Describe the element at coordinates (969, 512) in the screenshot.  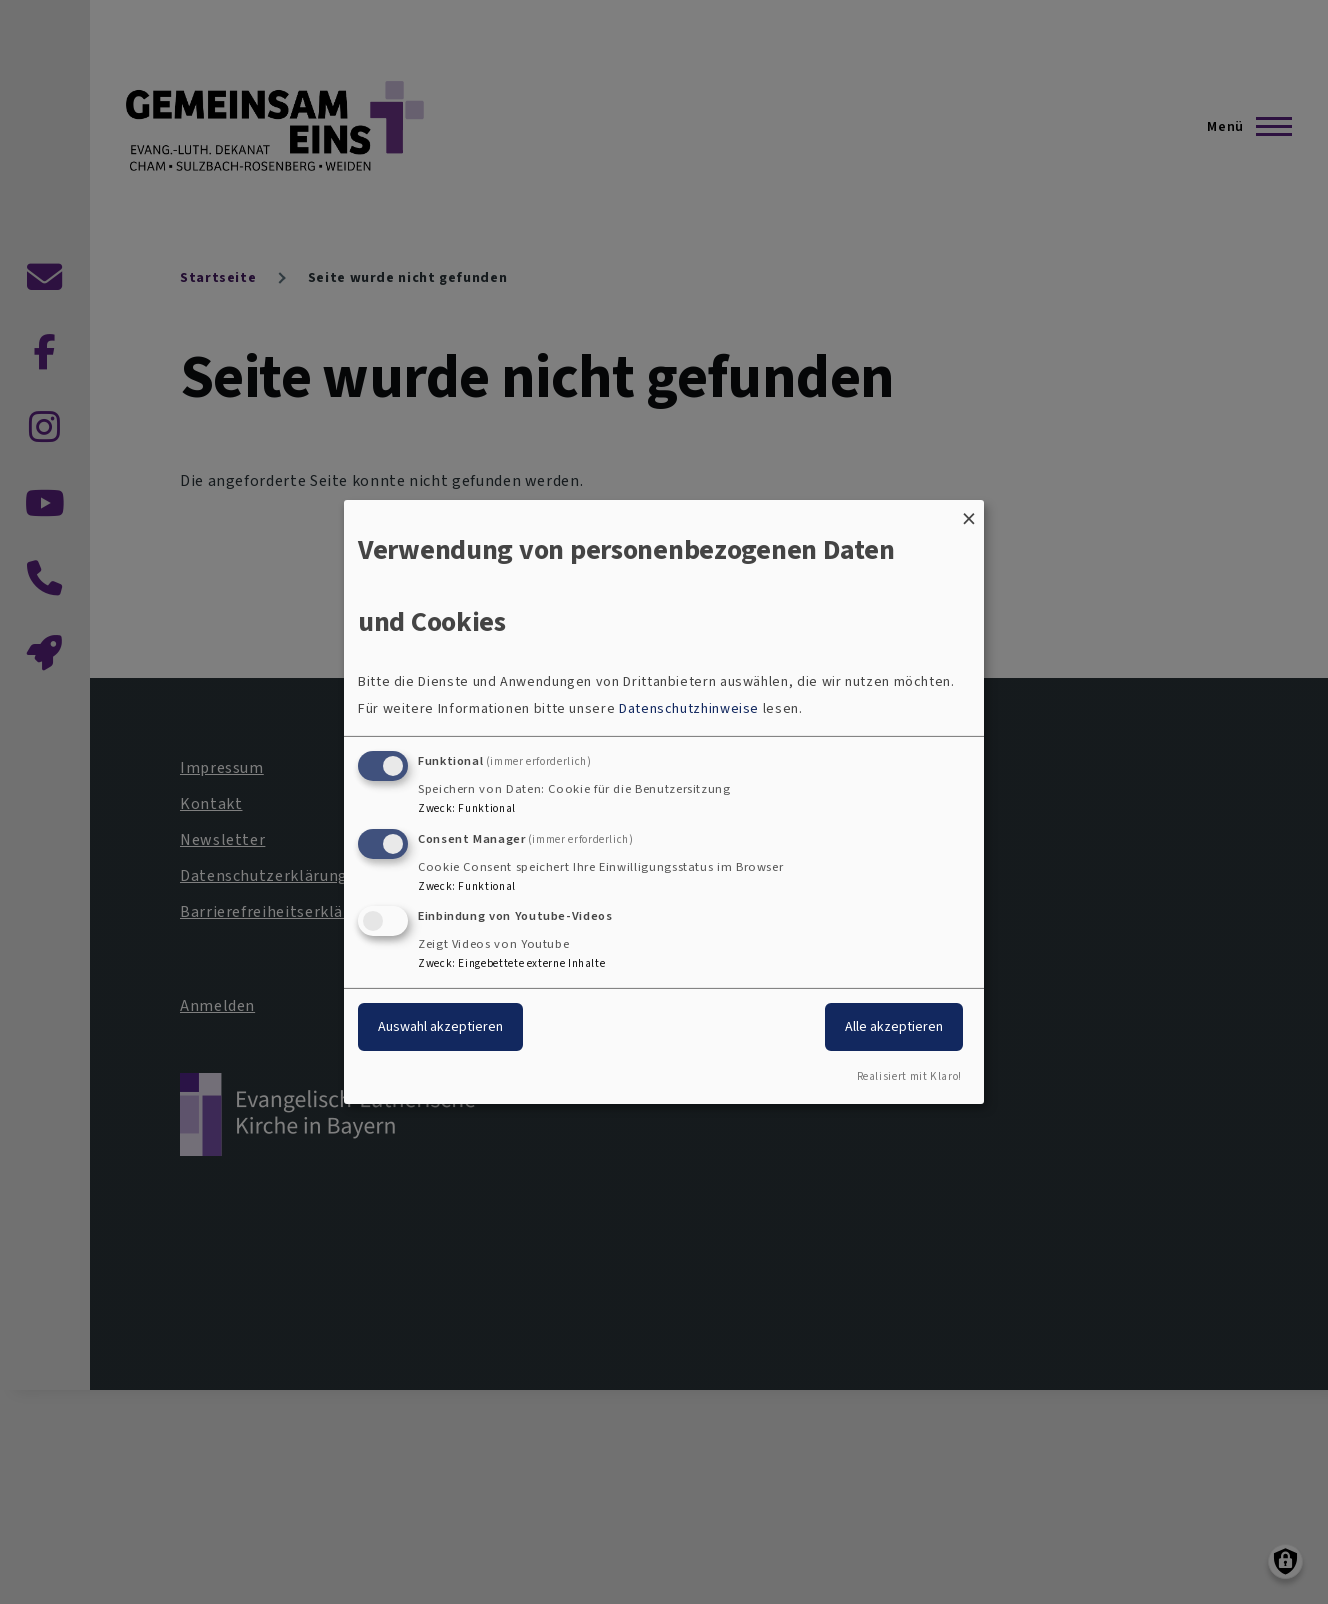
I see `[Dialog schließen und alle ablehnen]` at that location.